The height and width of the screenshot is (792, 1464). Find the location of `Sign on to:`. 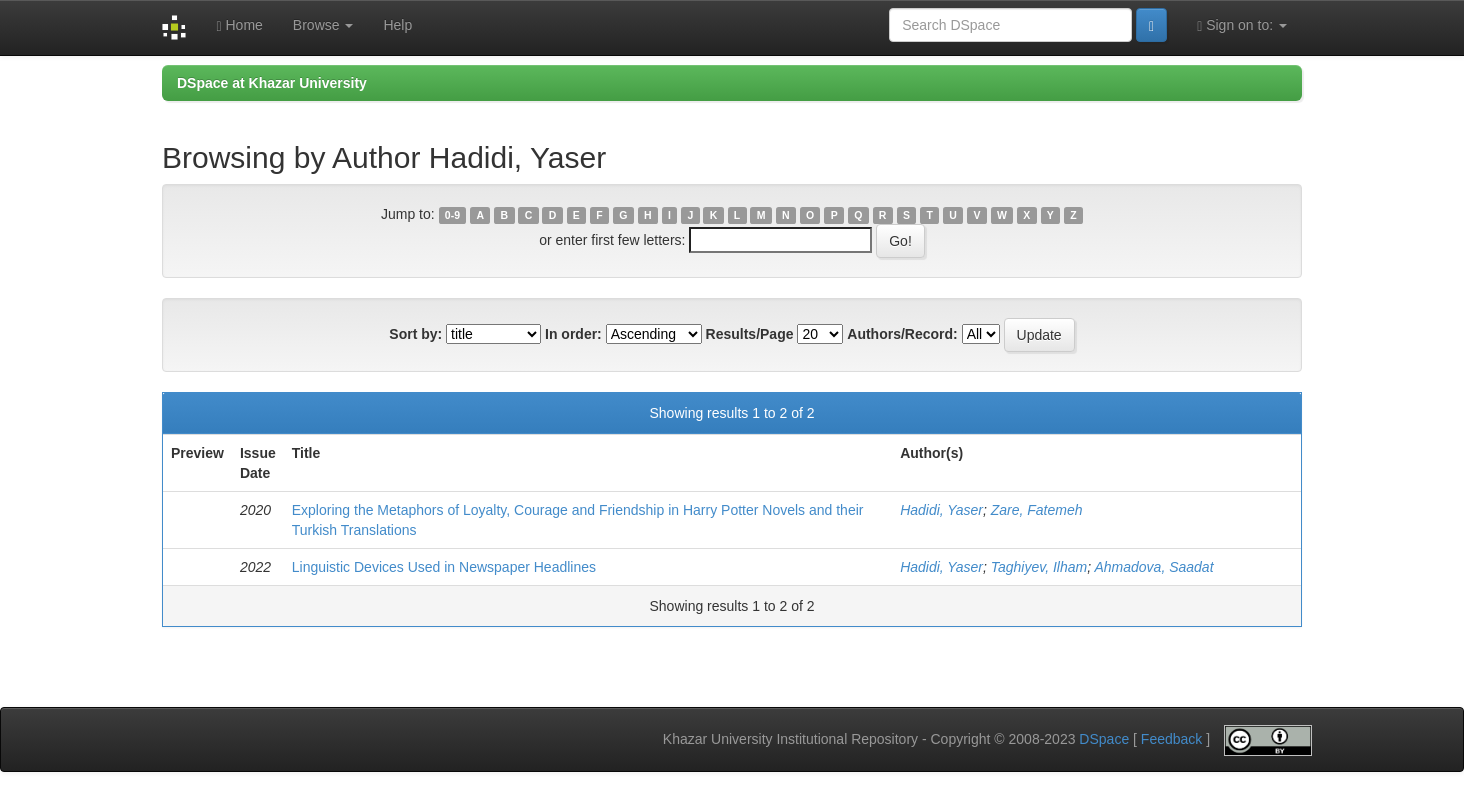

Sign on to: is located at coordinates (1242, 25).